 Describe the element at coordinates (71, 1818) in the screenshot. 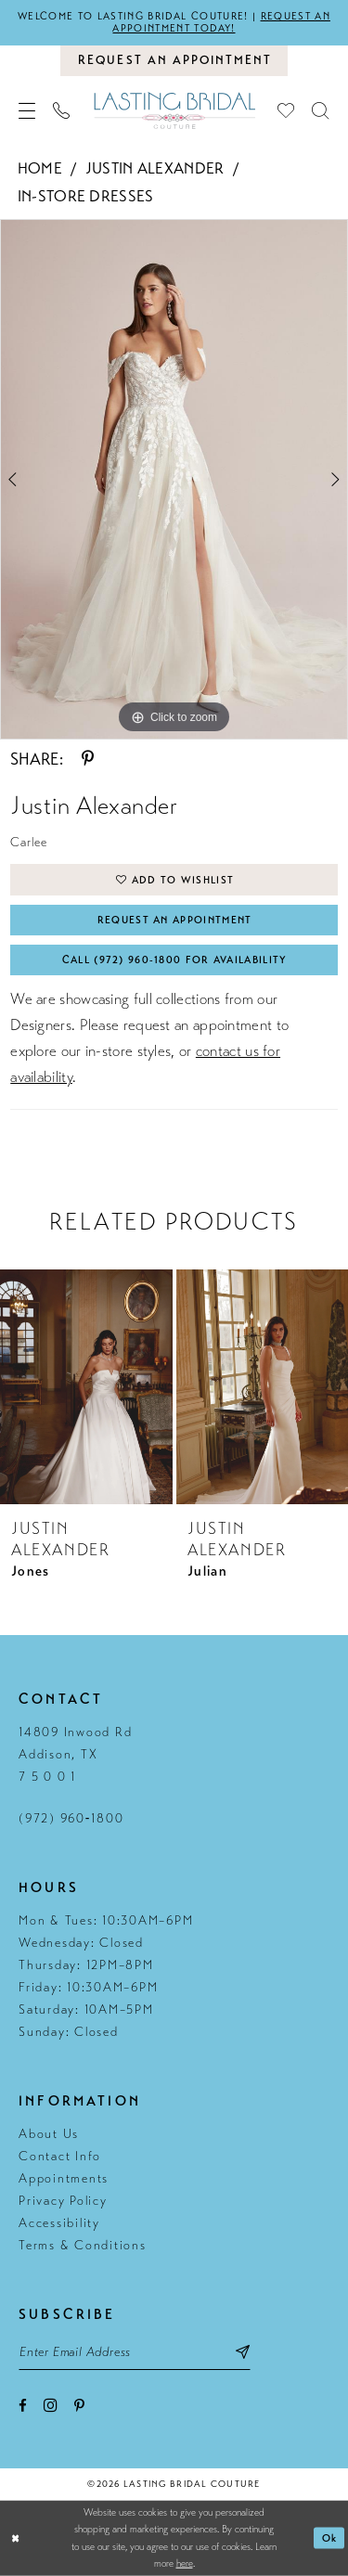

I see `(972) 960‑1800` at that location.